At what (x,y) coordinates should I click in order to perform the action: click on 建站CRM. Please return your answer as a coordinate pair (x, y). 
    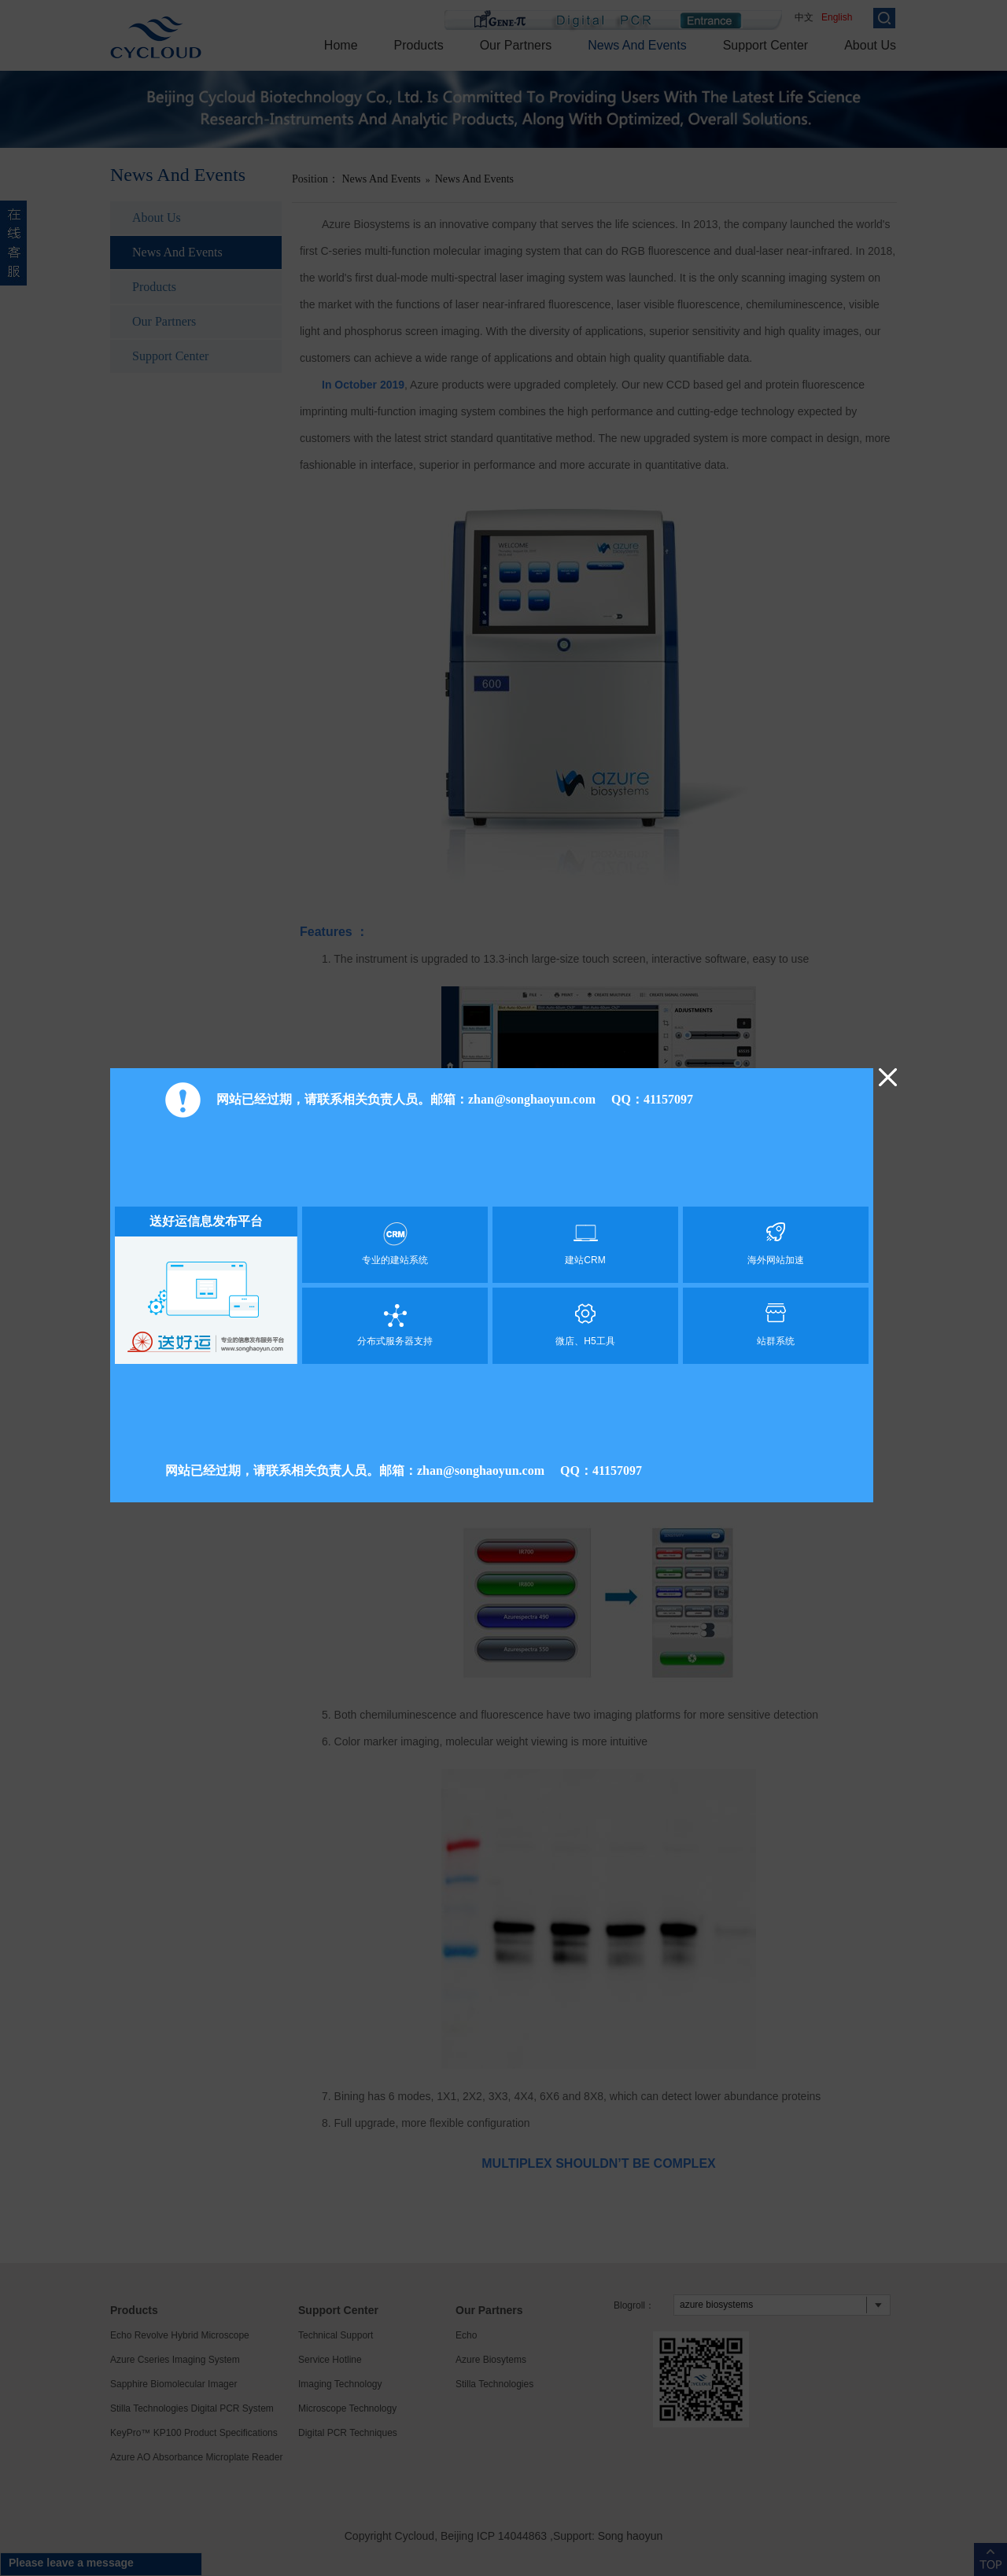
    Looking at the image, I should click on (585, 1244).